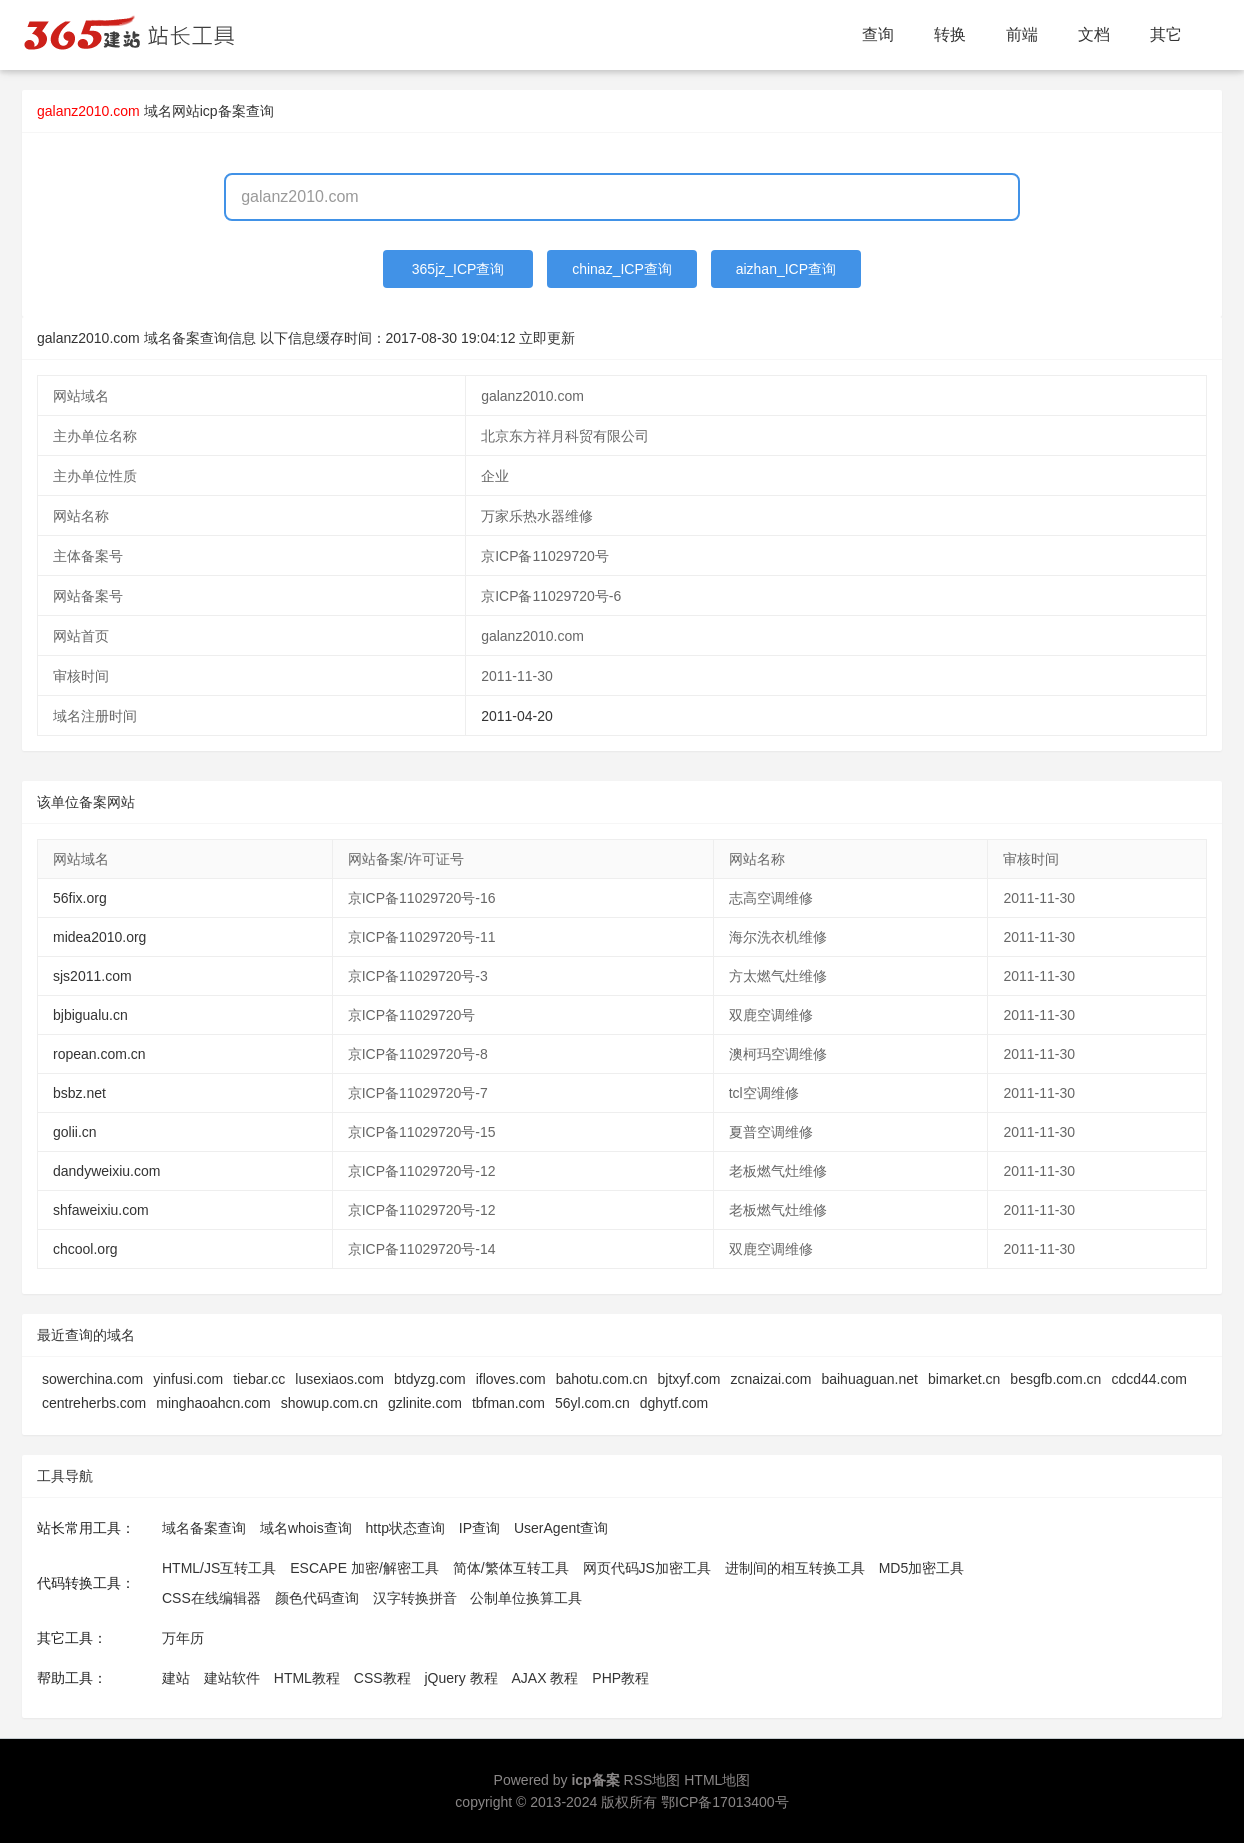  Describe the element at coordinates (950, 34) in the screenshot. I see `转换` at that location.